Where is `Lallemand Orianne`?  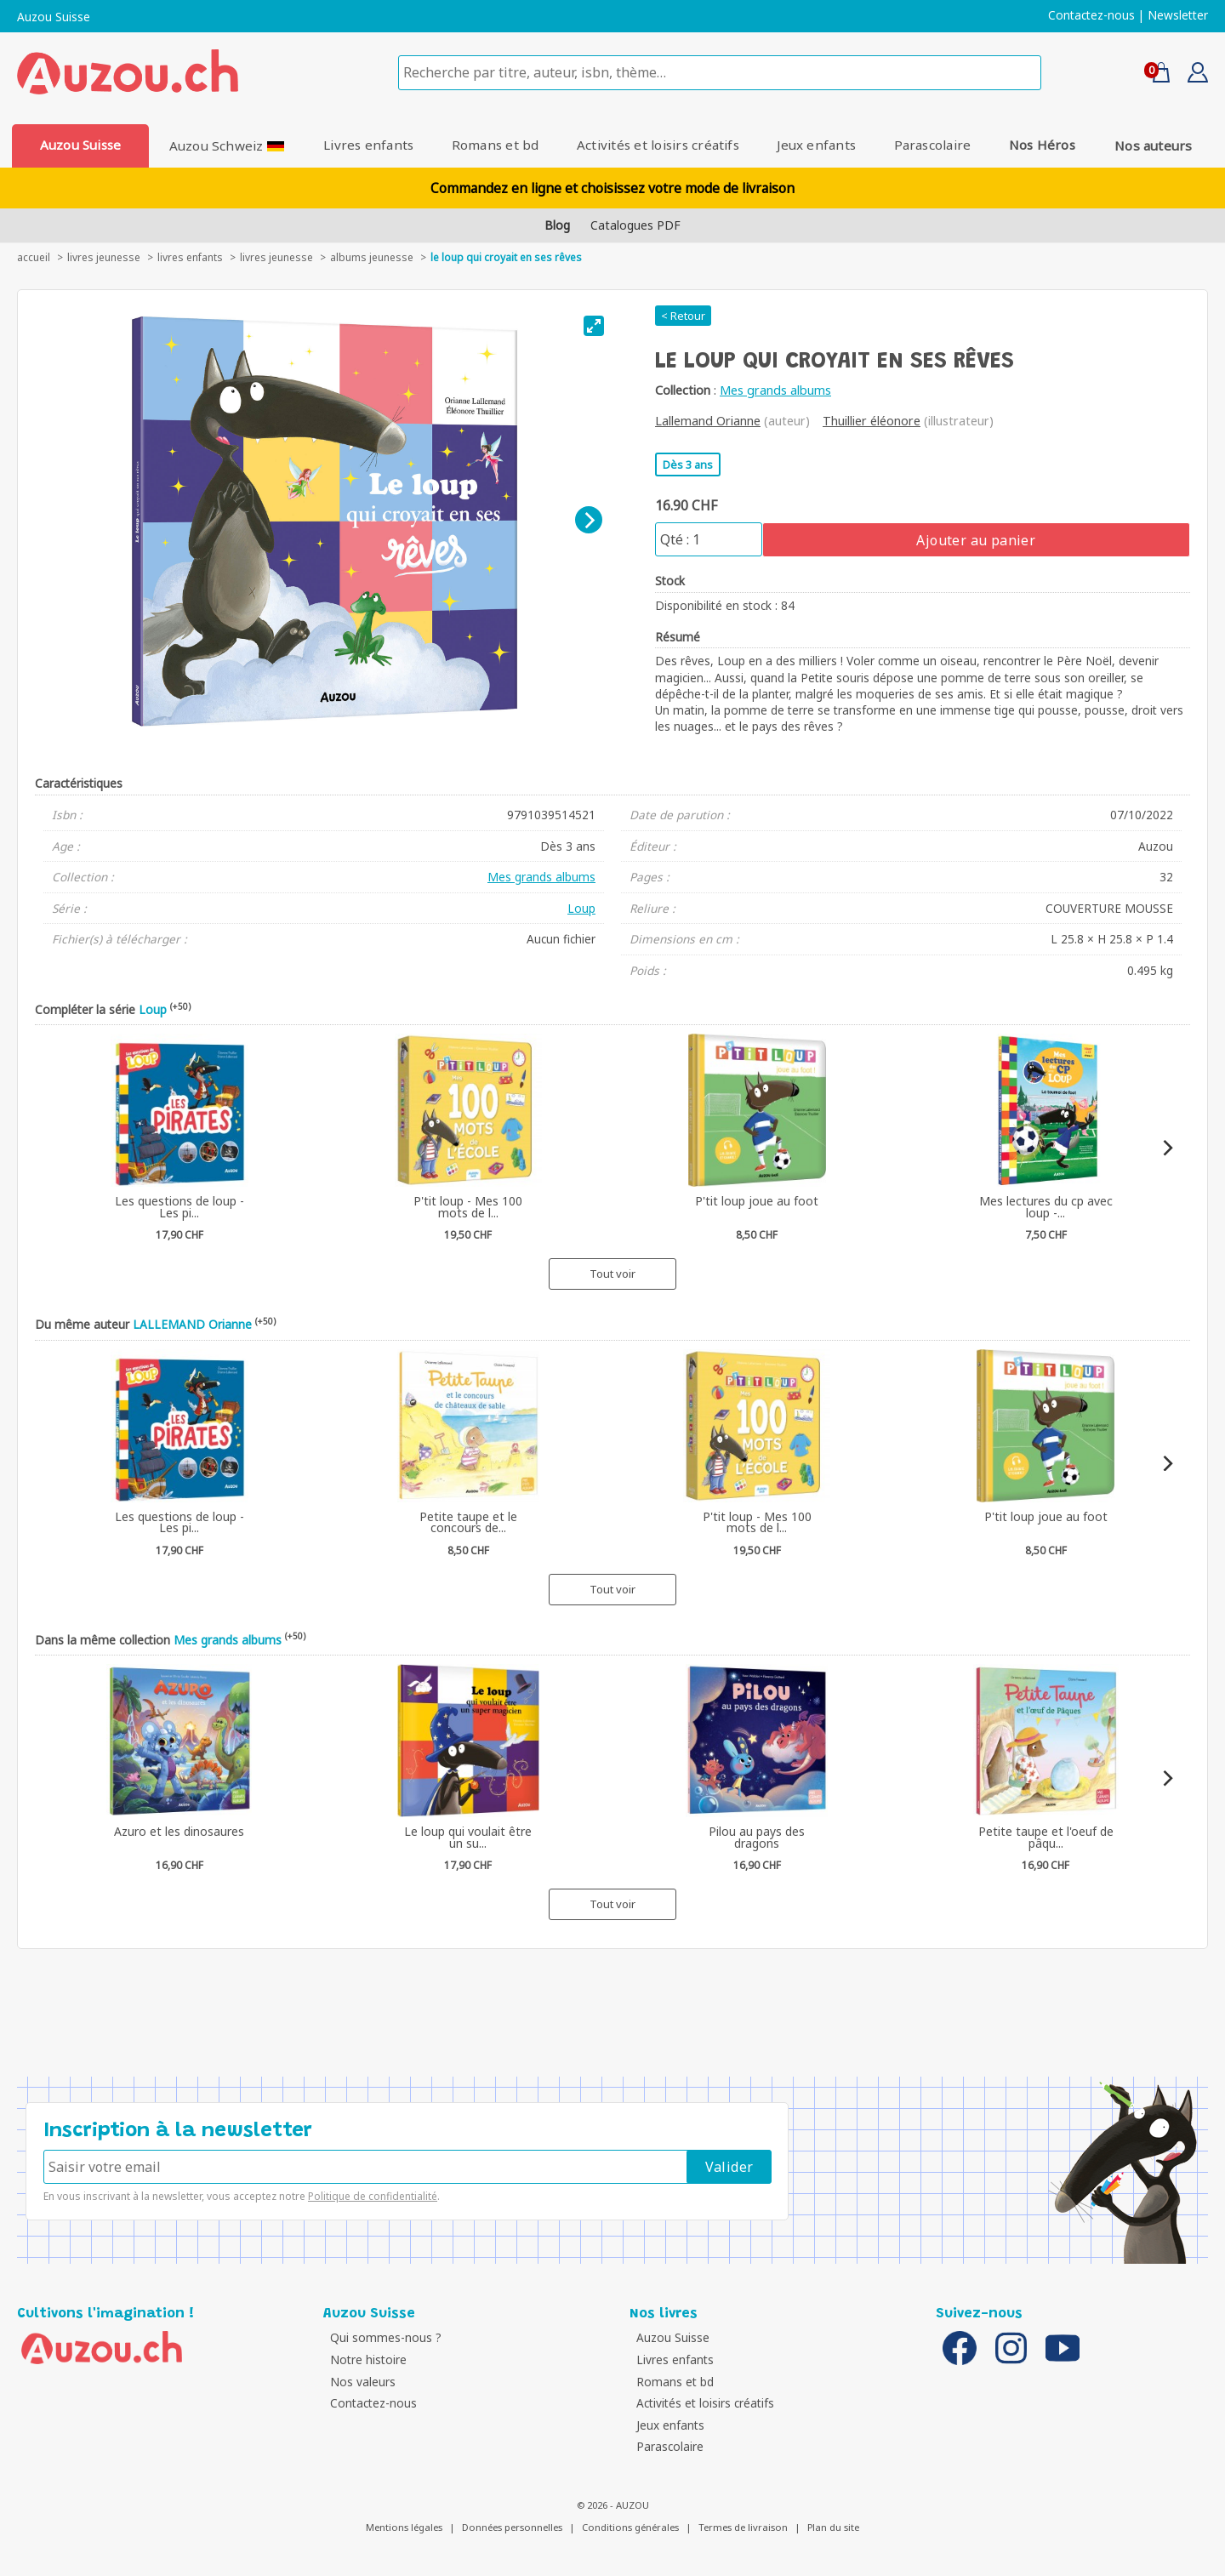 Lallemand Orianne is located at coordinates (708, 421).